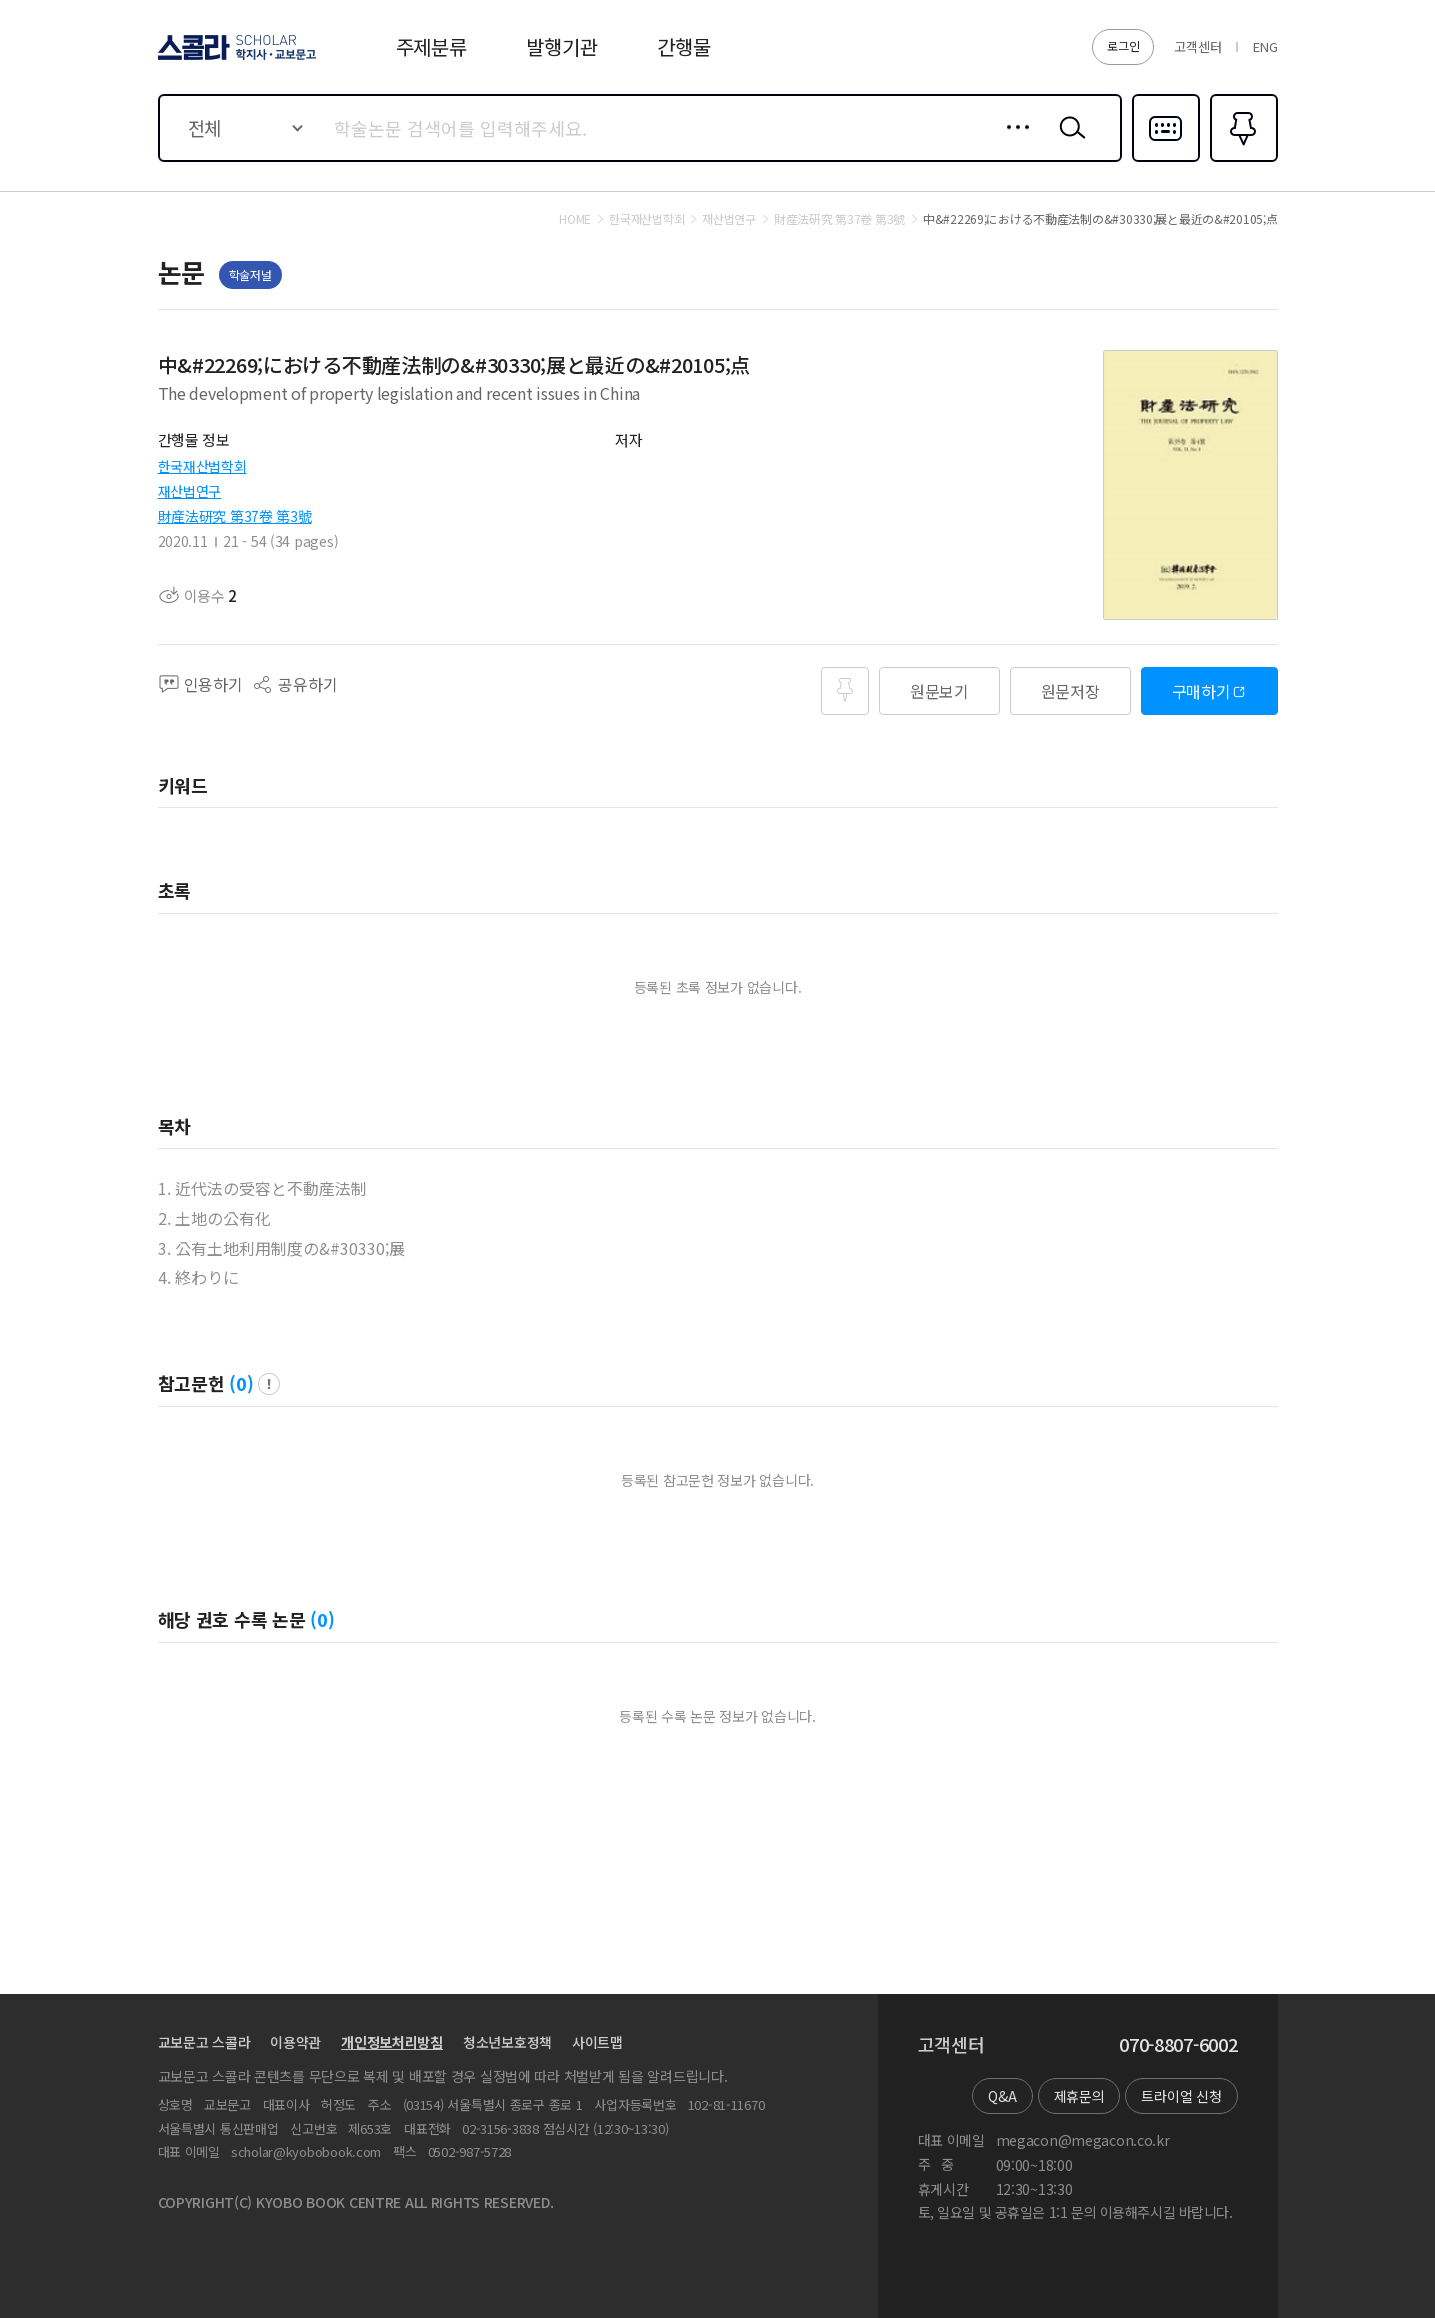 Image resolution: width=1435 pixels, height=2318 pixels. What do you see at coordinates (431, 46) in the screenshot?
I see `주제분류` at bounding box center [431, 46].